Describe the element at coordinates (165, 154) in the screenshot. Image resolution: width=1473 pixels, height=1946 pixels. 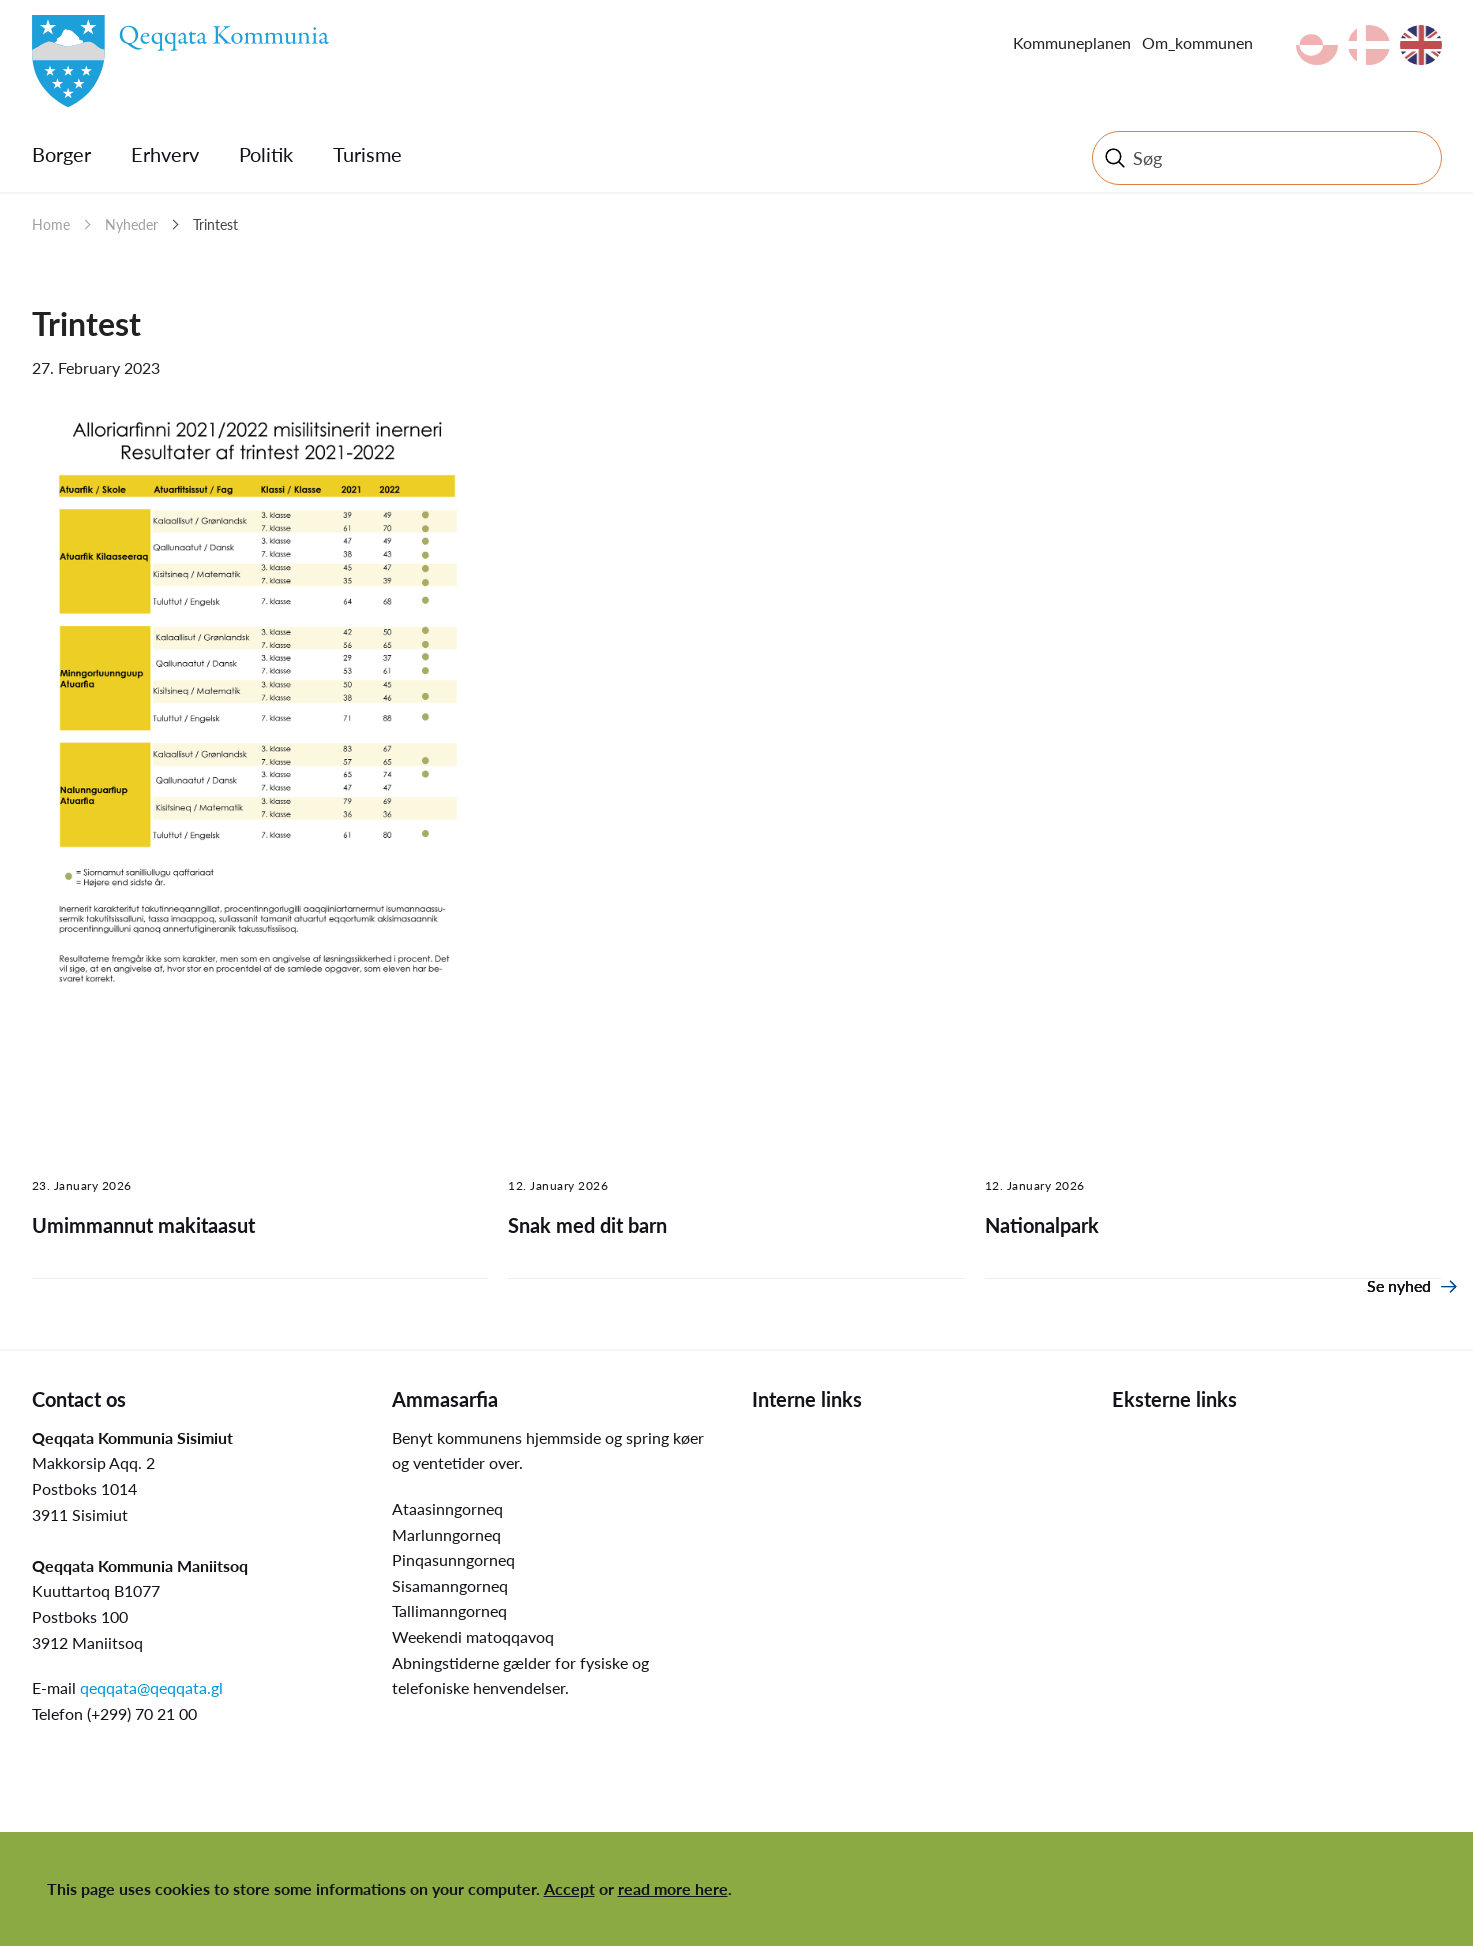
I see `Erhverv` at that location.